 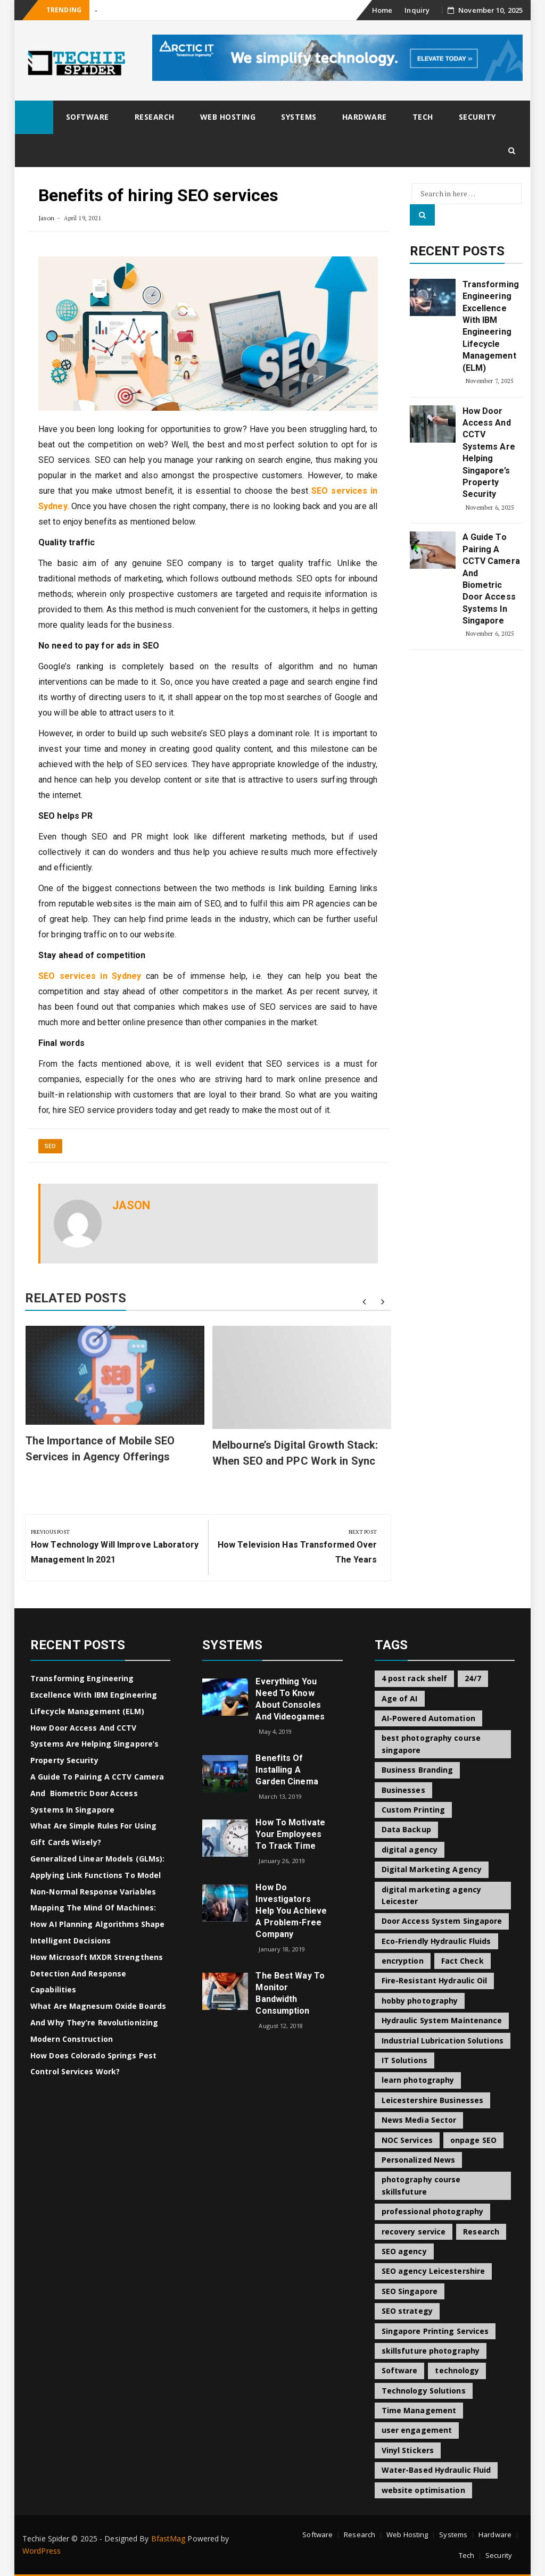 What do you see at coordinates (97, 1924) in the screenshot?
I see `Mapping the Mind of Machines: How AI Planning Algorithms Shape Intelligent Decisions` at bounding box center [97, 1924].